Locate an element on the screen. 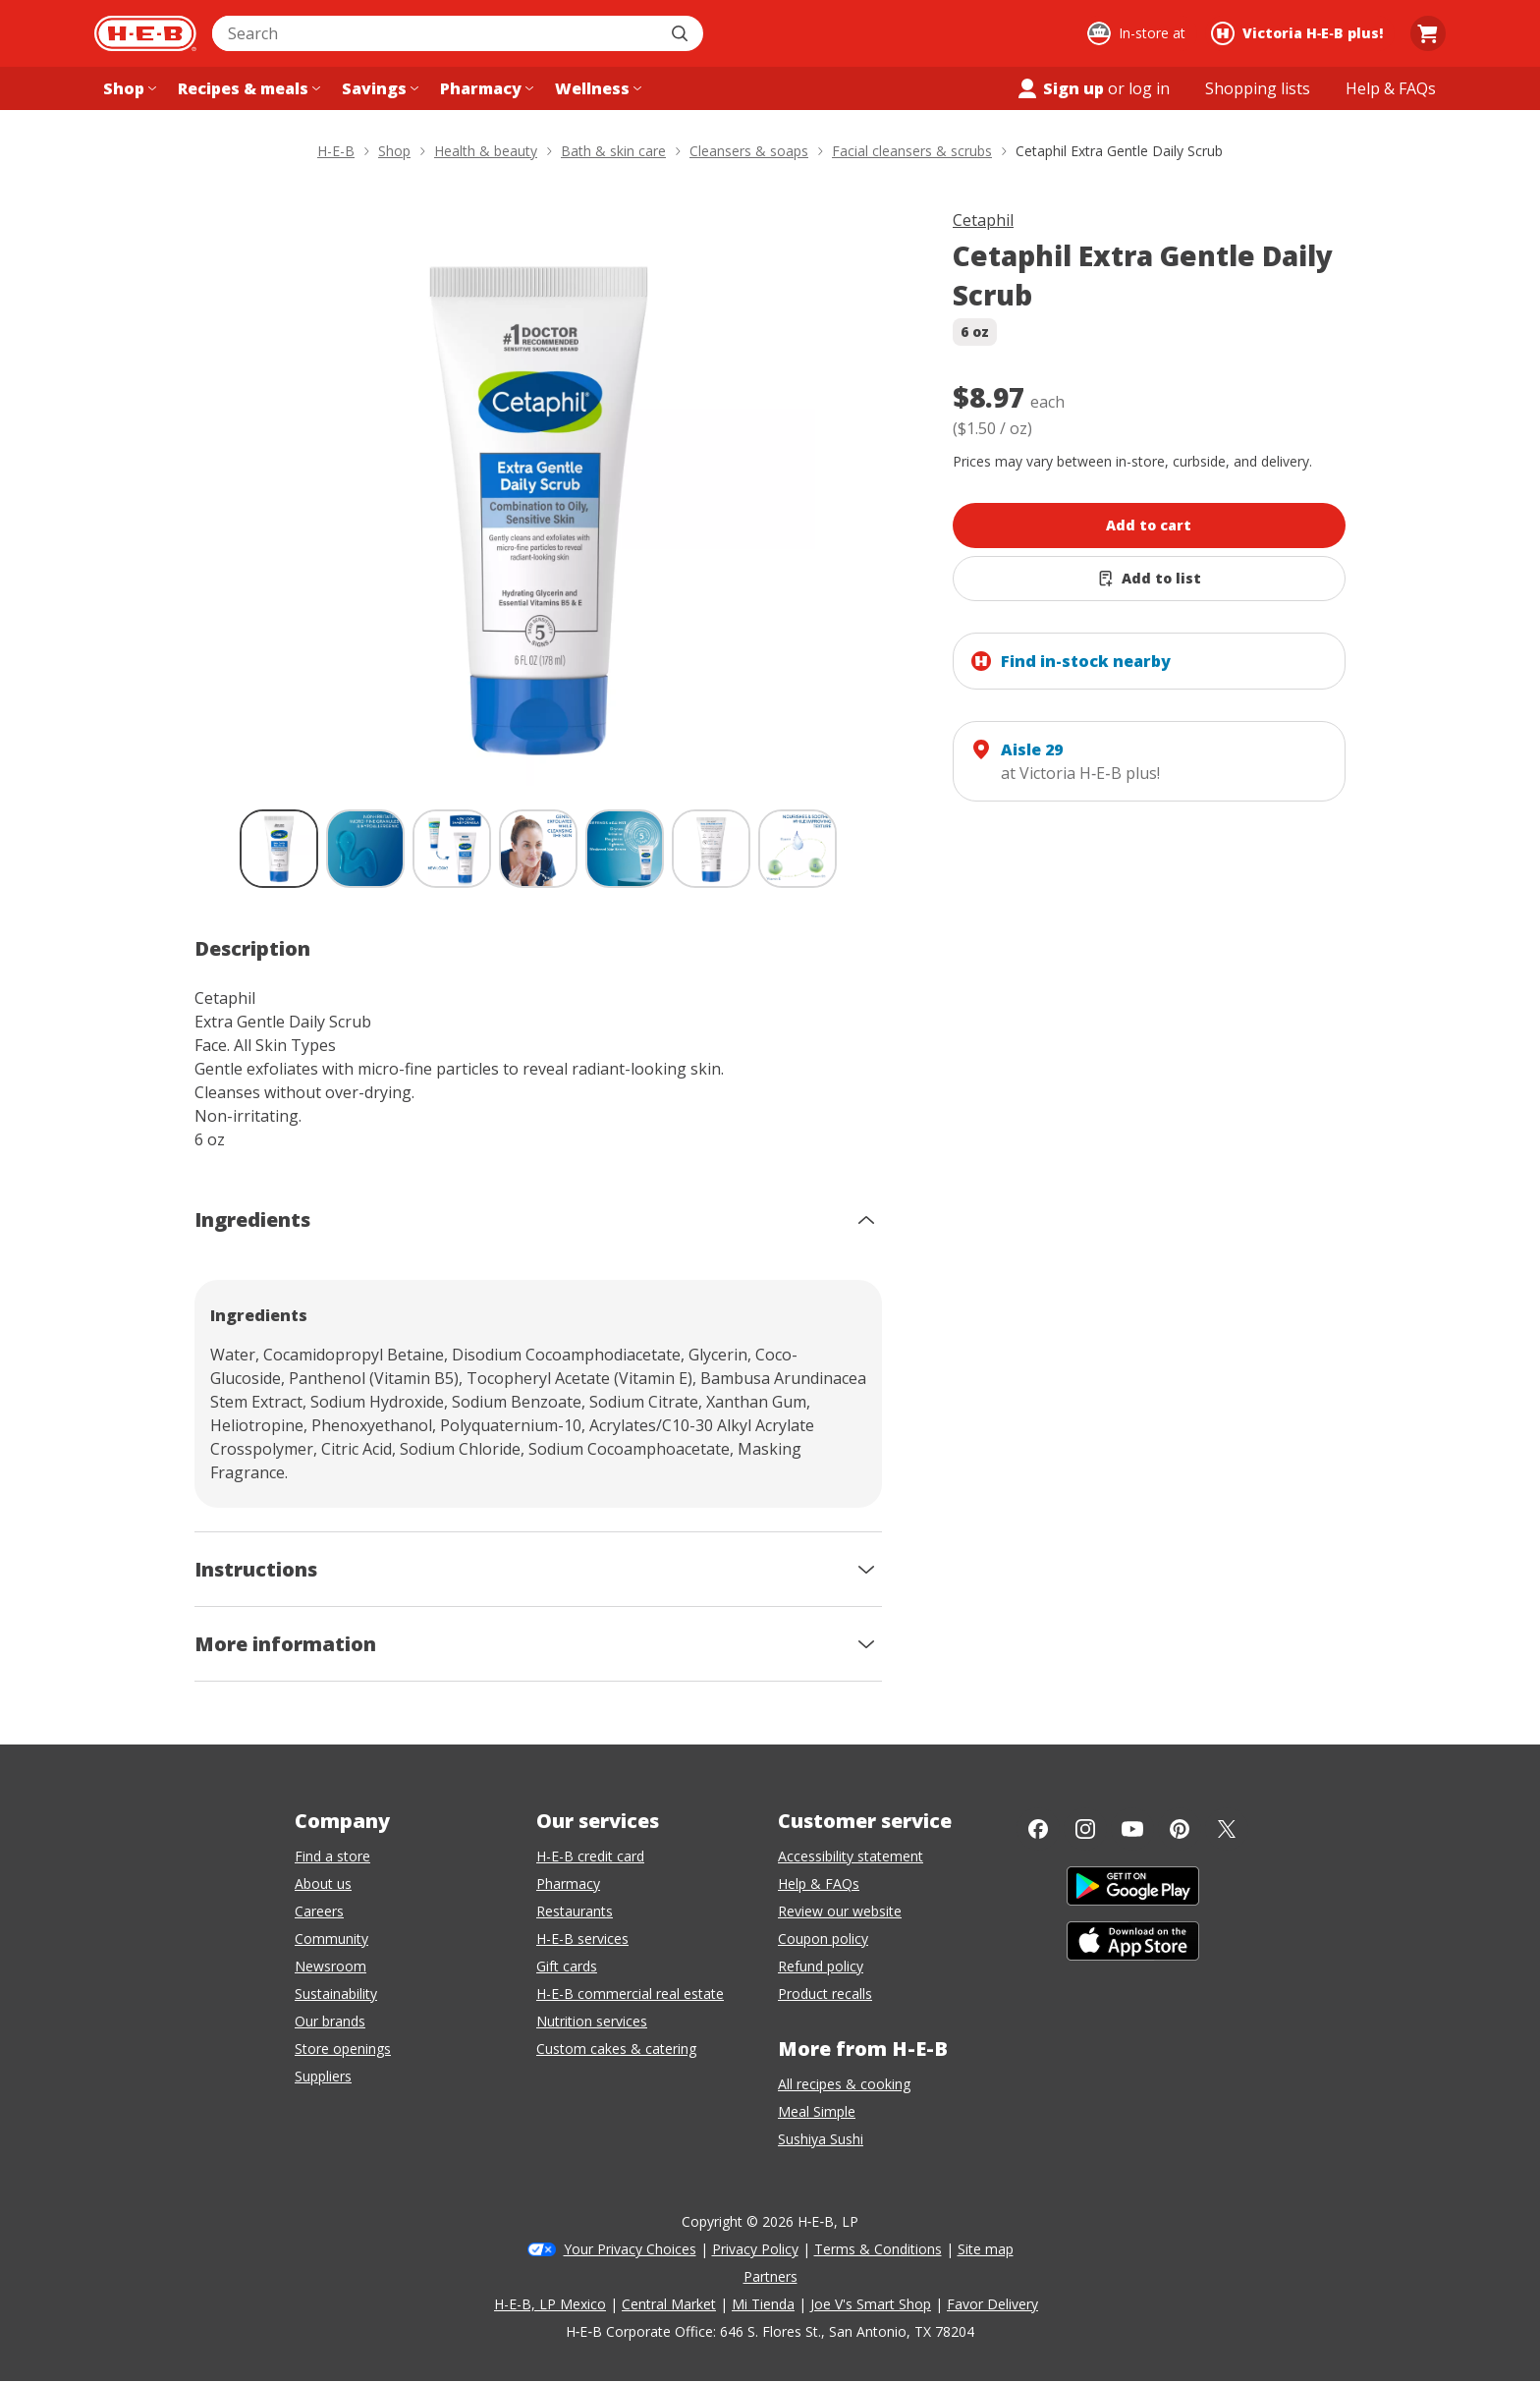 The width and height of the screenshot is (1540, 2382). H-E-B, LP Mexico is located at coordinates (550, 2304).